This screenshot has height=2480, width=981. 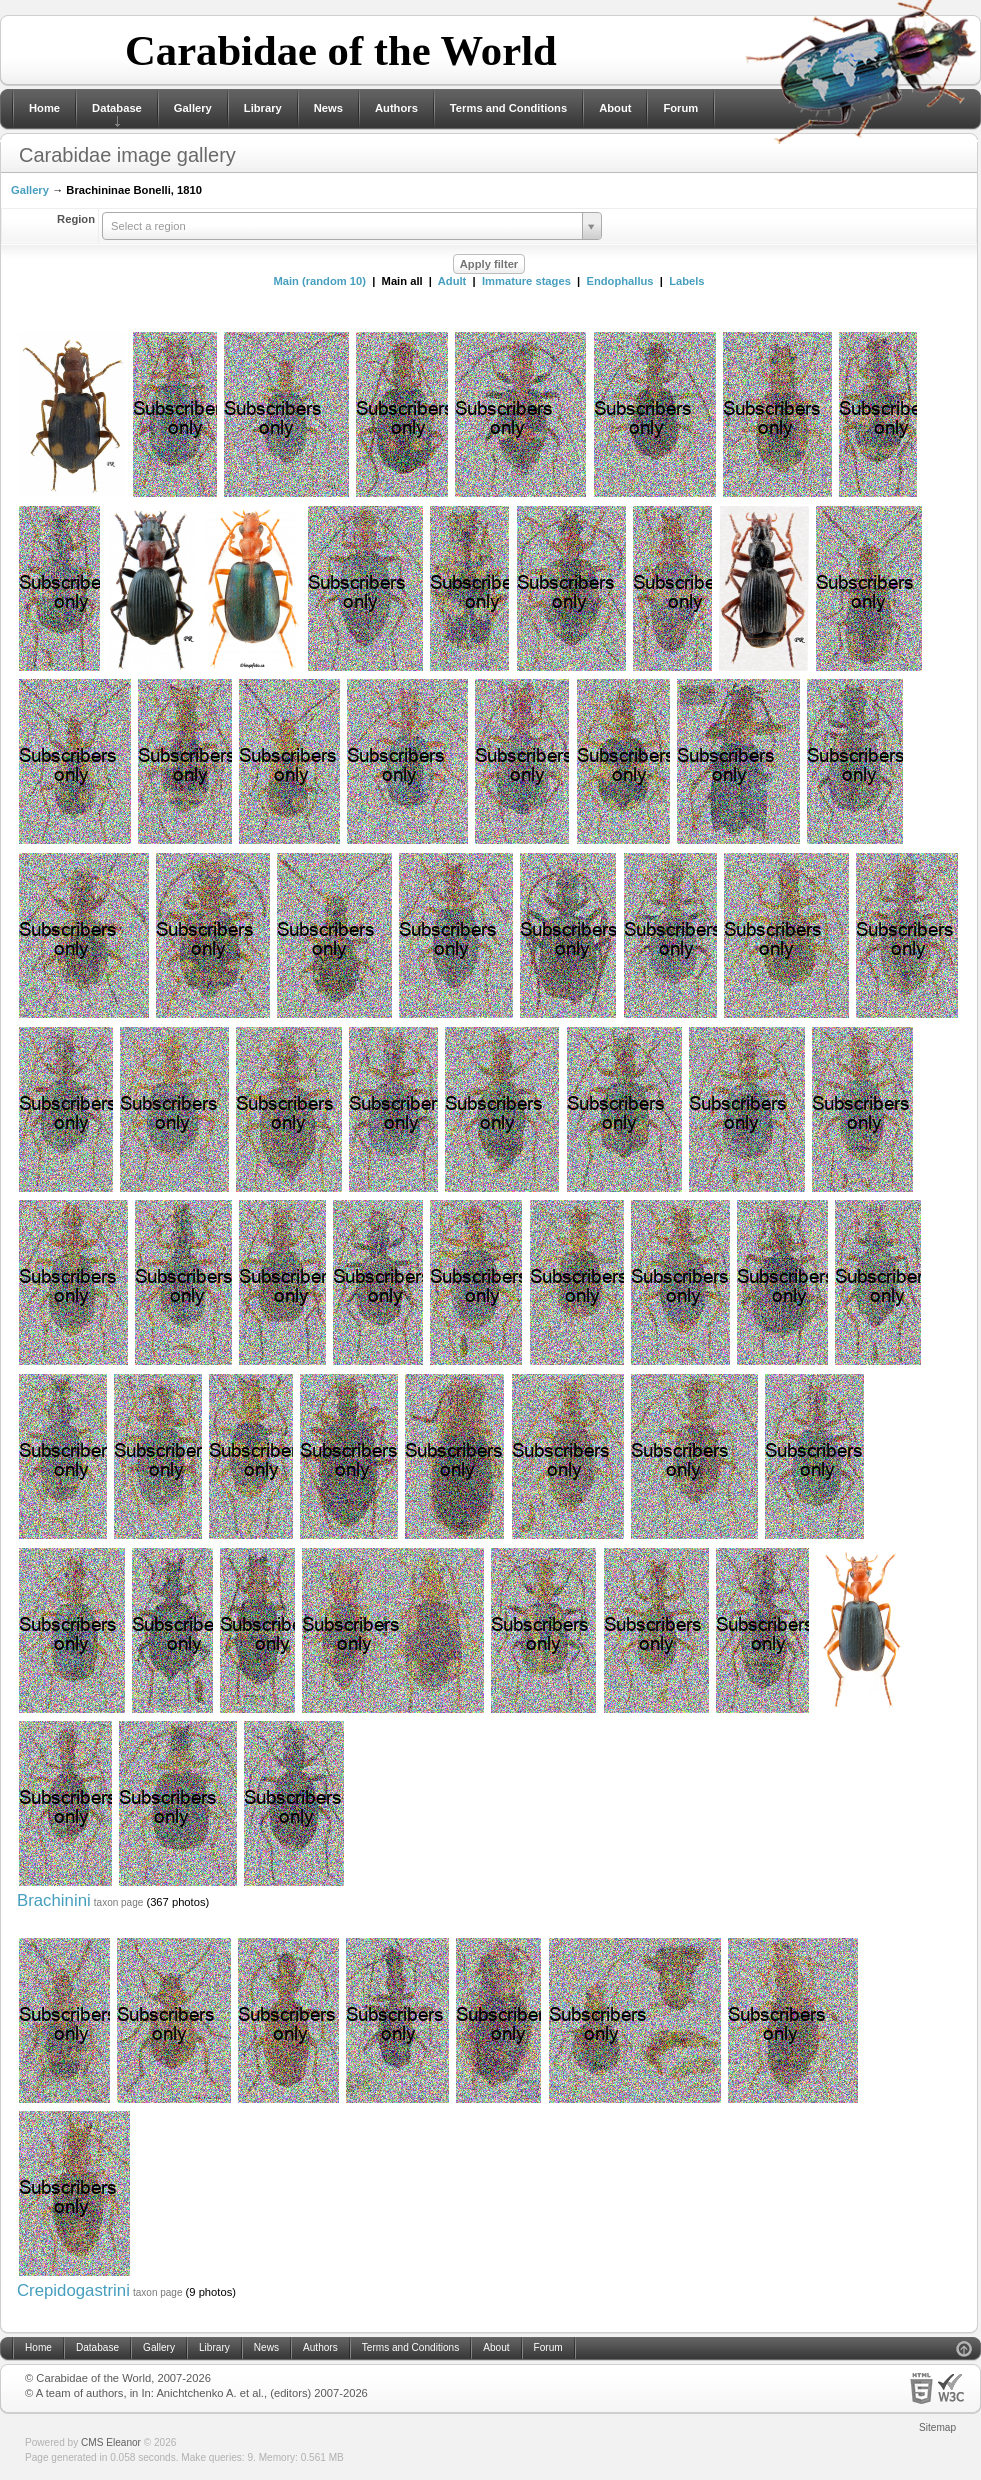 What do you see at coordinates (526, 281) in the screenshot?
I see `Immature stages` at bounding box center [526, 281].